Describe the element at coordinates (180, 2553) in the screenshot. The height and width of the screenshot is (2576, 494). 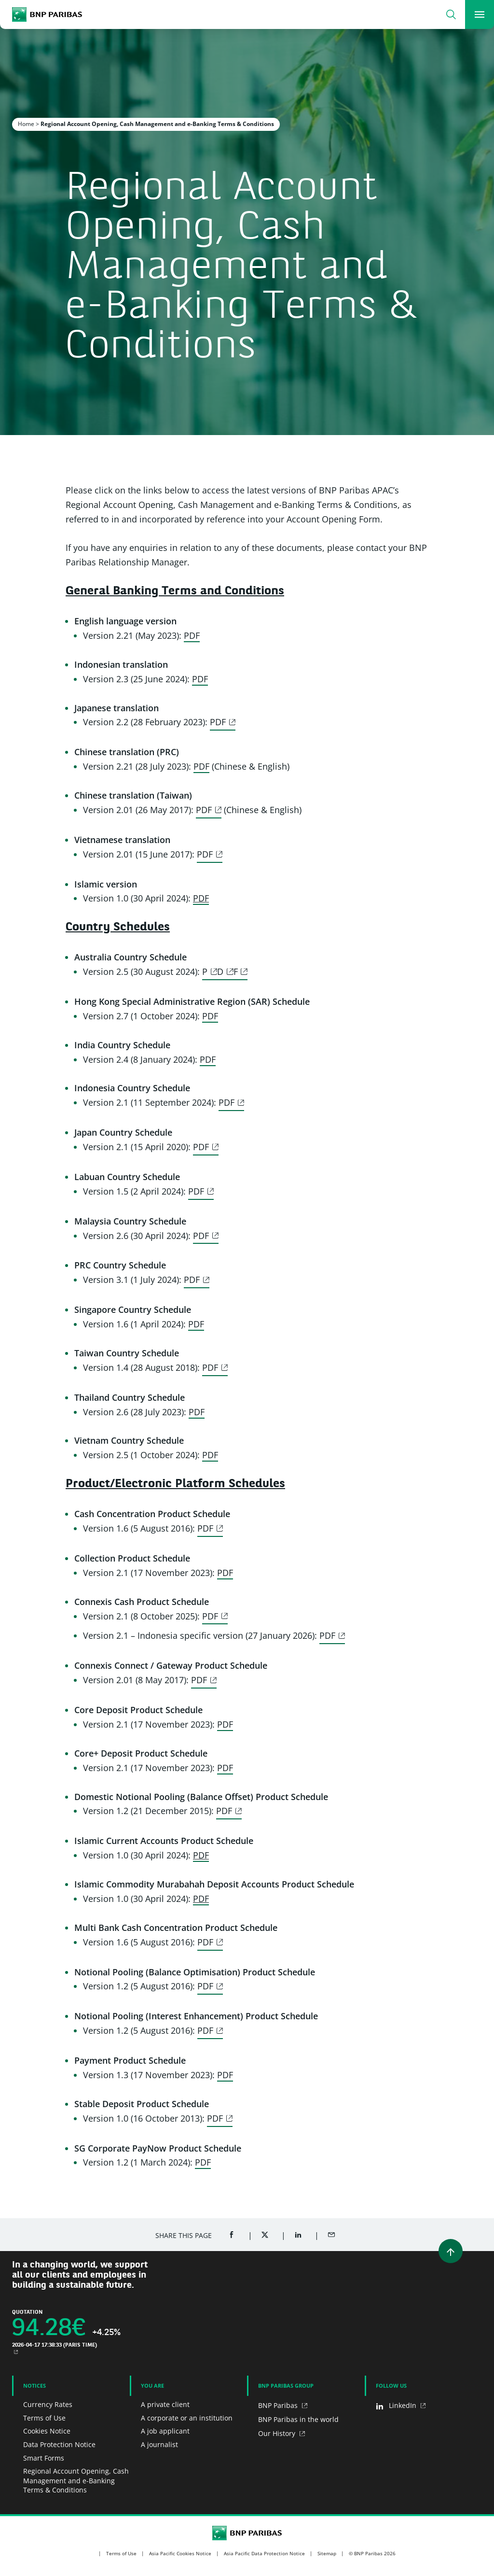
I see `Asia Pacific Cookies Notice` at that location.